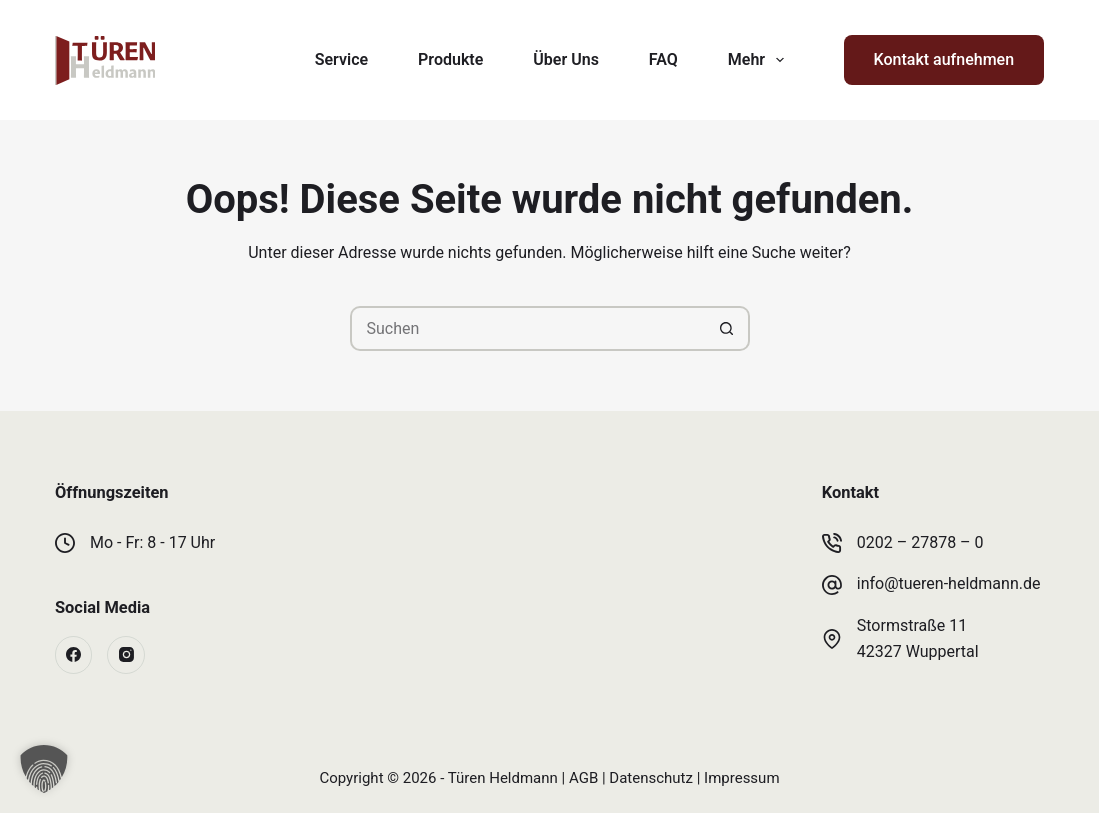 The height and width of the screenshot is (813, 1099). Describe the element at coordinates (583, 778) in the screenshot. I see `AGB` at that location.